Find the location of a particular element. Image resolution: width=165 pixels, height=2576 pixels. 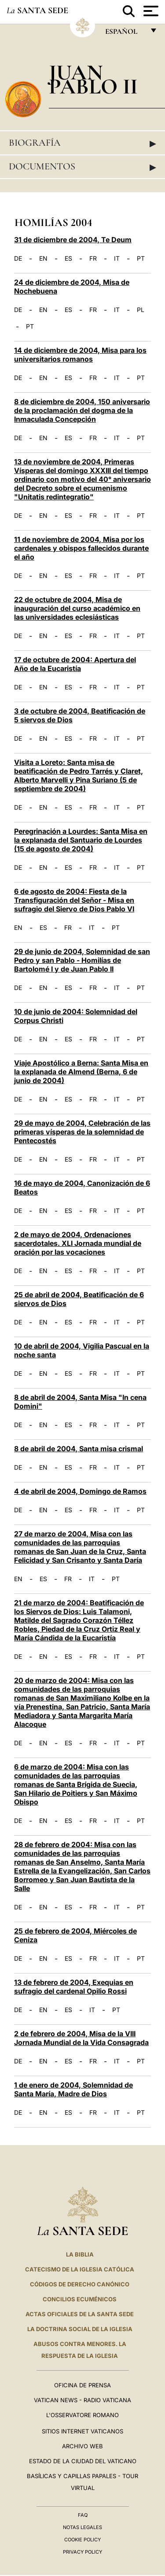

español is located at coordinates (124, 33).